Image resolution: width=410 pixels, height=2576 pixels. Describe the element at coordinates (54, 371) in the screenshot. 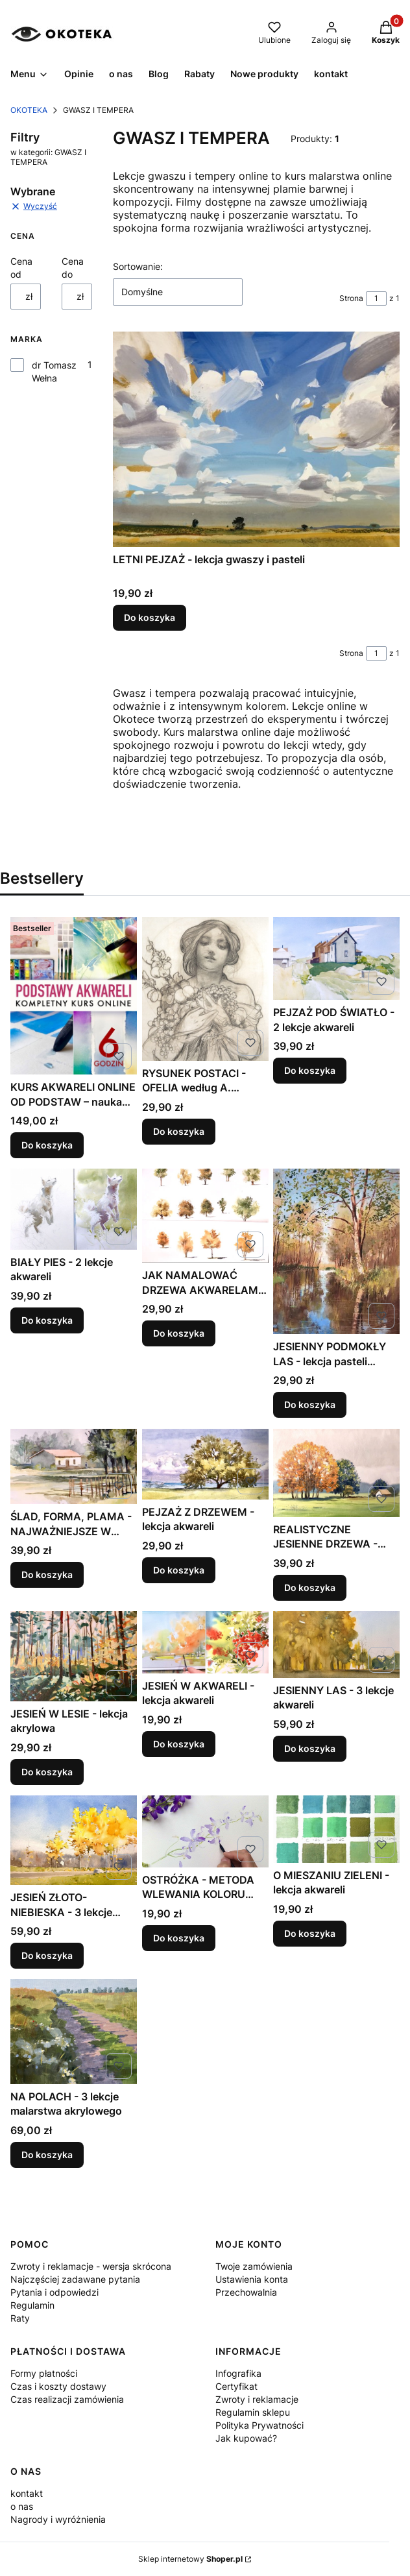

I see `dr Tomasz Wełna` at that location.